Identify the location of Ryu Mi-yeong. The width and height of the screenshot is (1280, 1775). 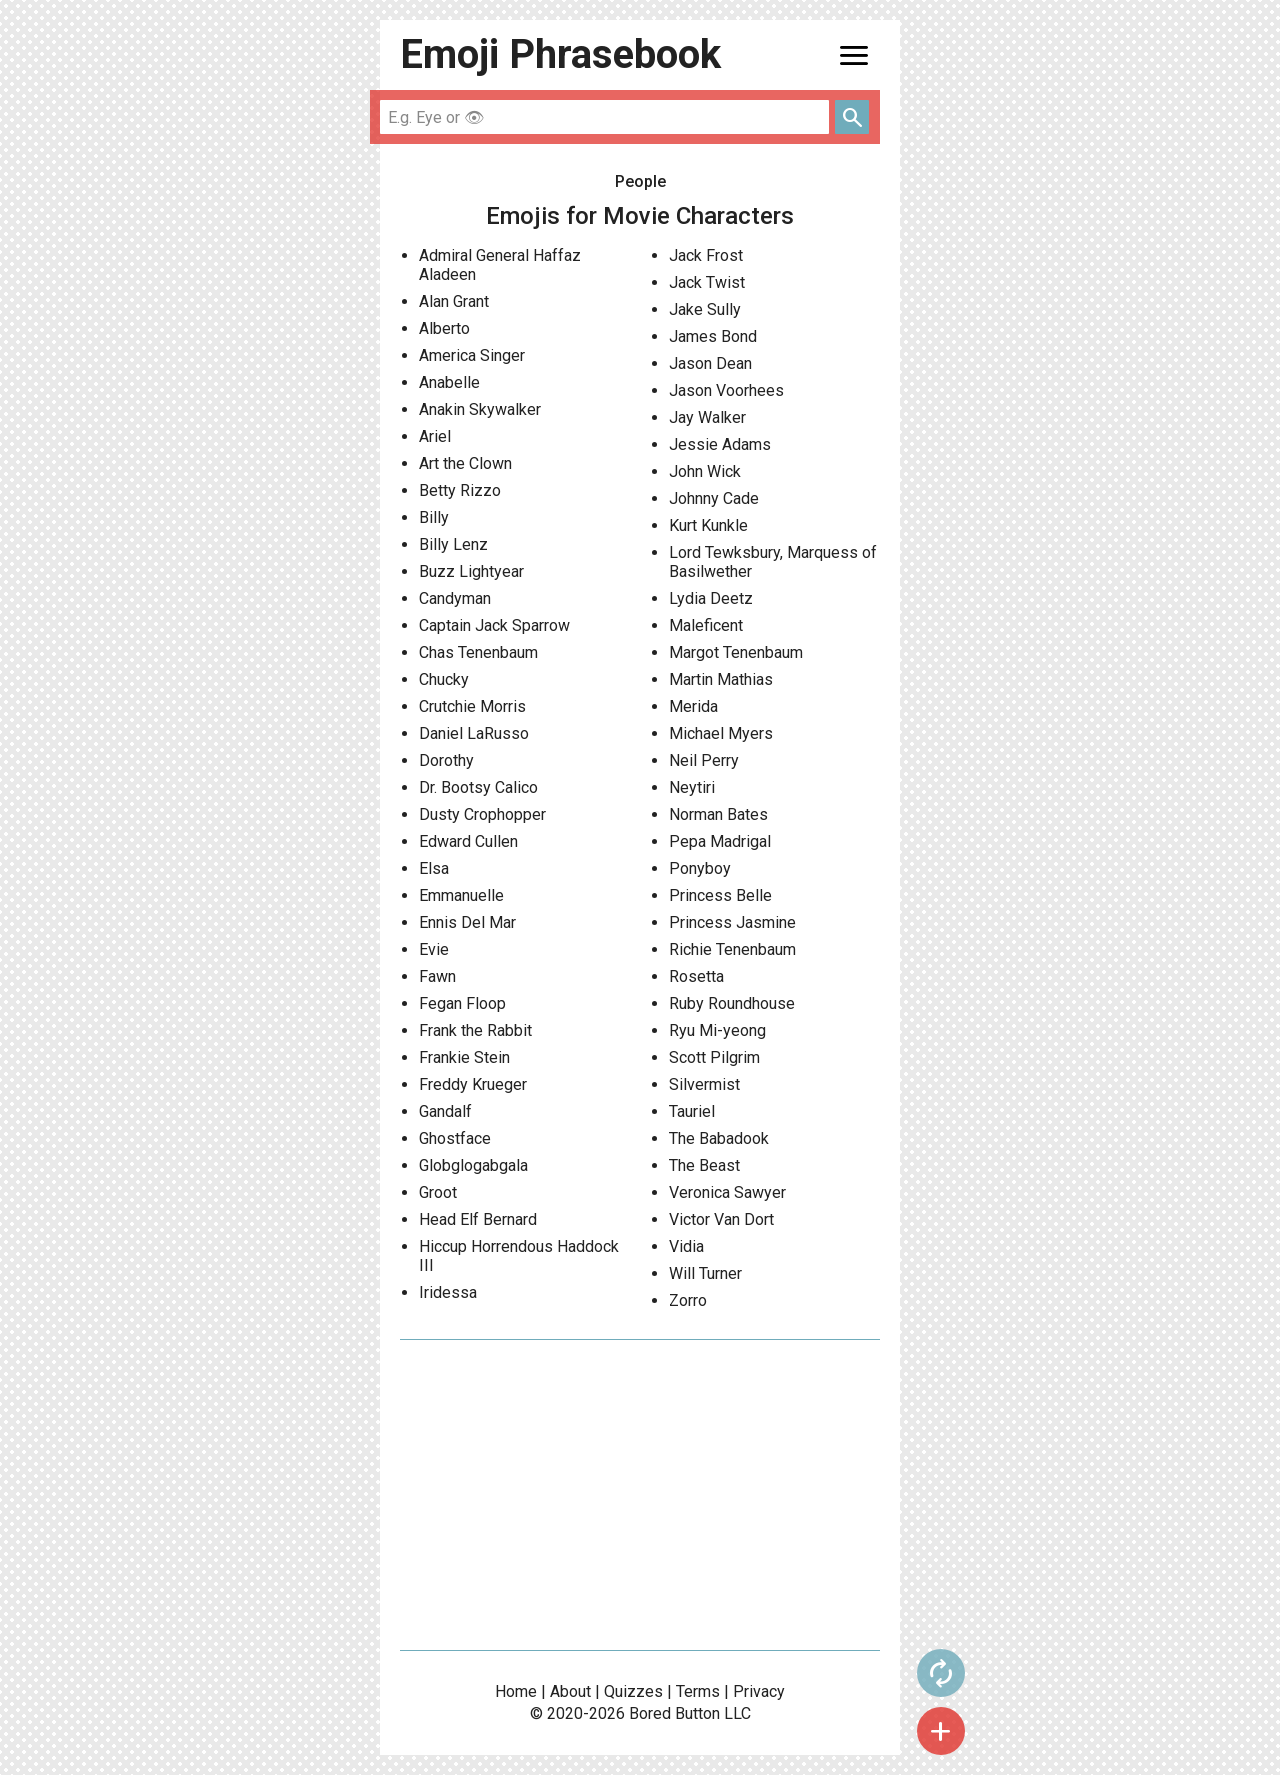
(717, 1030).